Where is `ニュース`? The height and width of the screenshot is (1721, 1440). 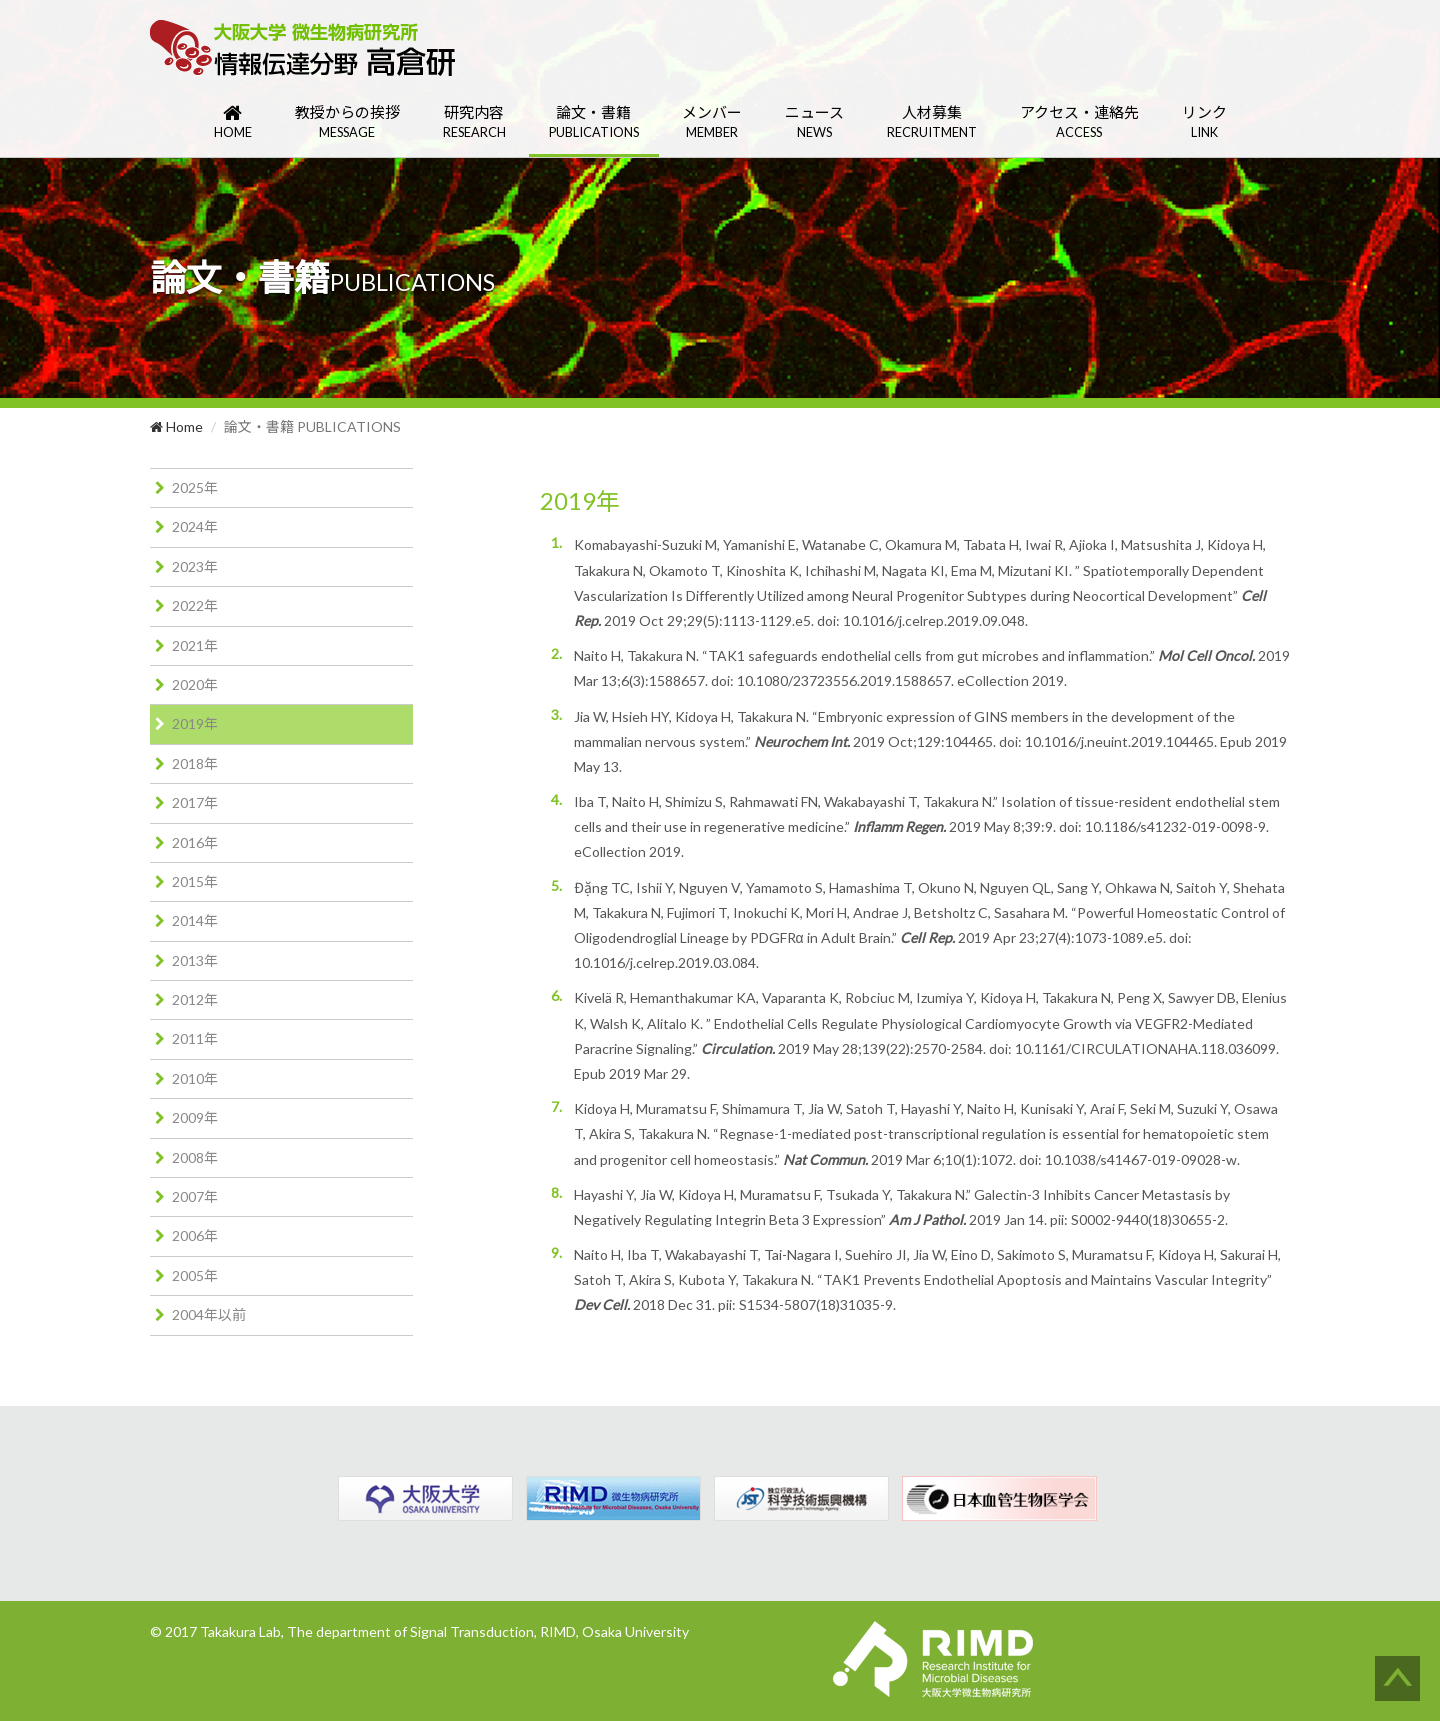
ニュース is located at coordinates (814, 122).